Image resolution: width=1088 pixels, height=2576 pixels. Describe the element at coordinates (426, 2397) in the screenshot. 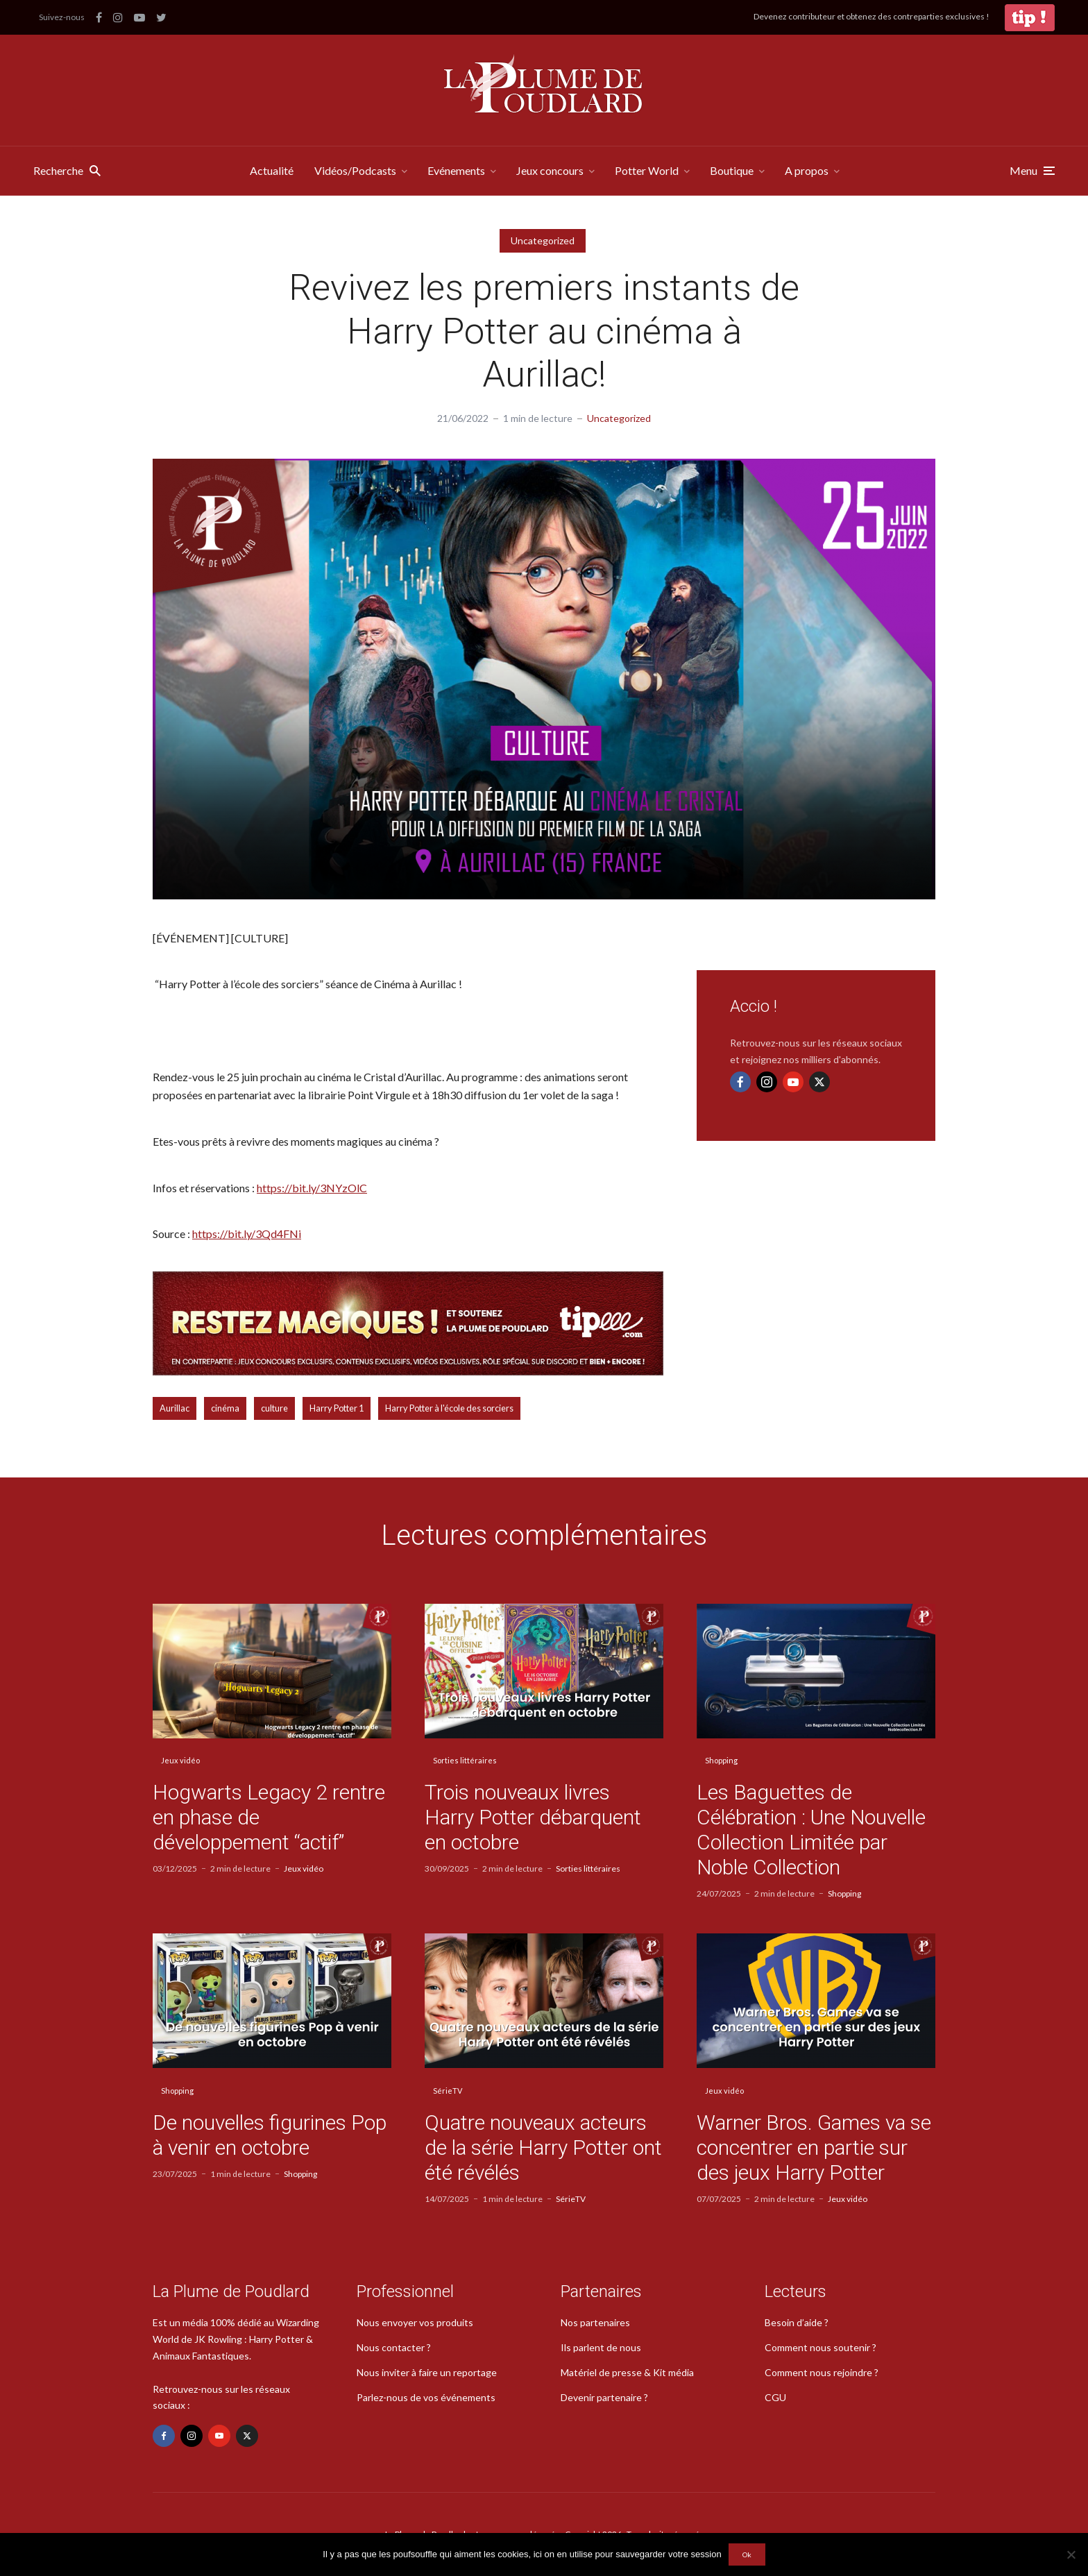

I see `Parlez-nous de vos événements` at that location.